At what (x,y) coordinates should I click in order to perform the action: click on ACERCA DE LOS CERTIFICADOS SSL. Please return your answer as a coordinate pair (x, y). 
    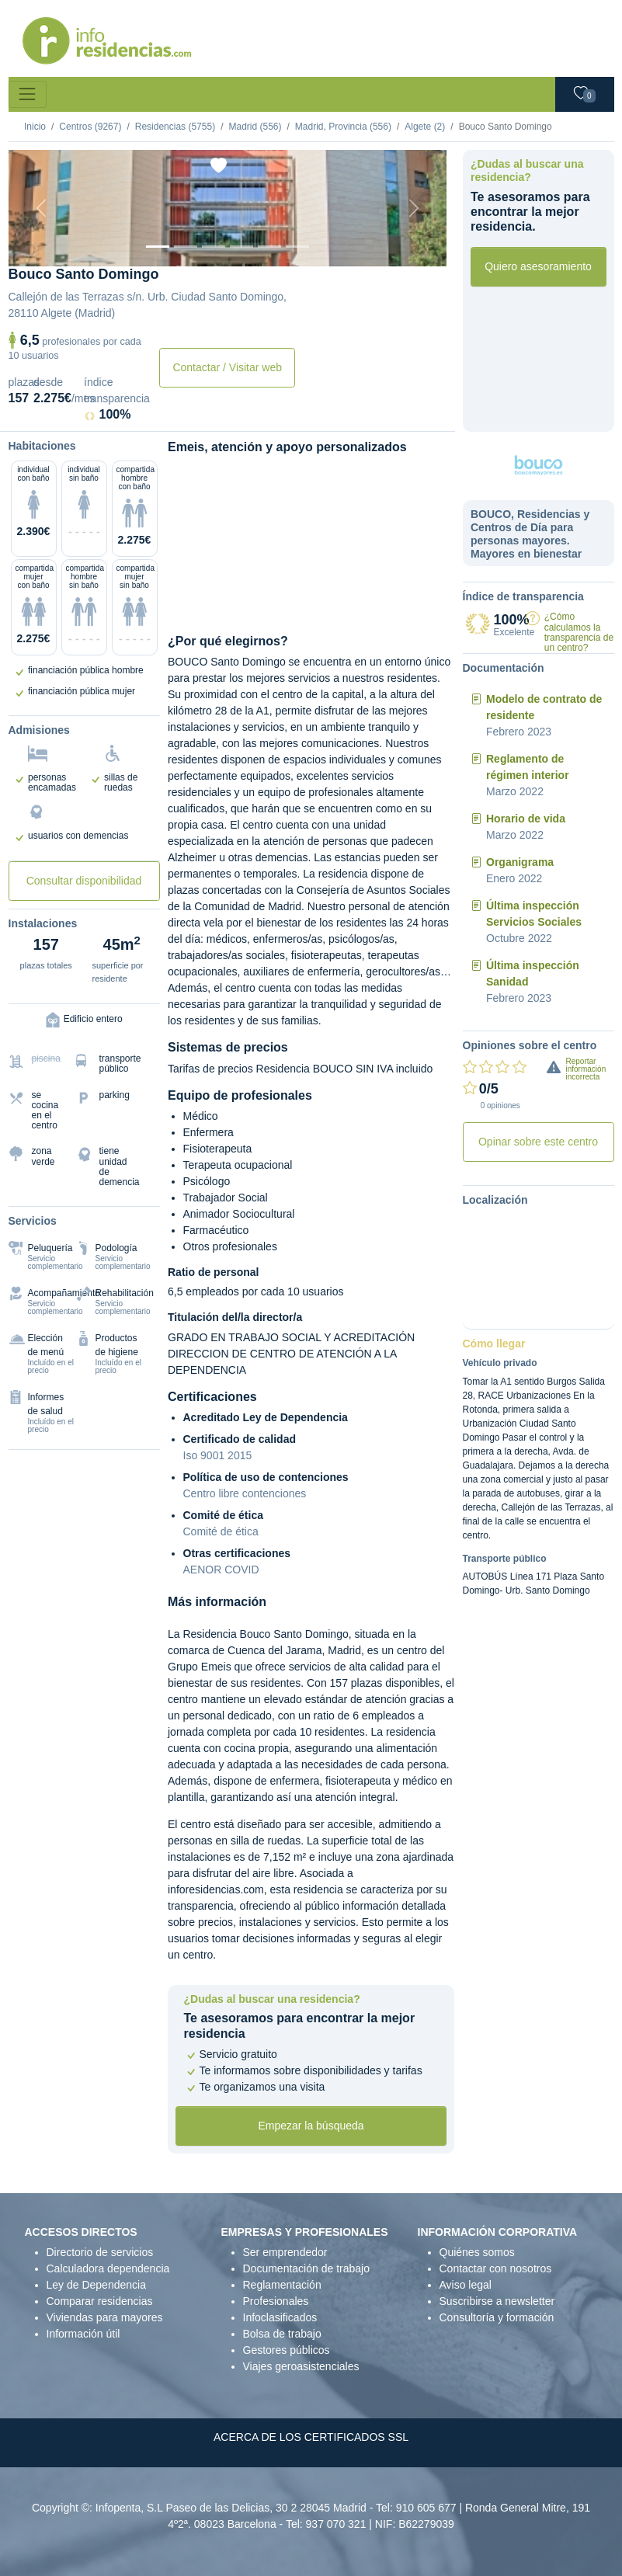
    Looking at the image, I should click on (311, 2437).